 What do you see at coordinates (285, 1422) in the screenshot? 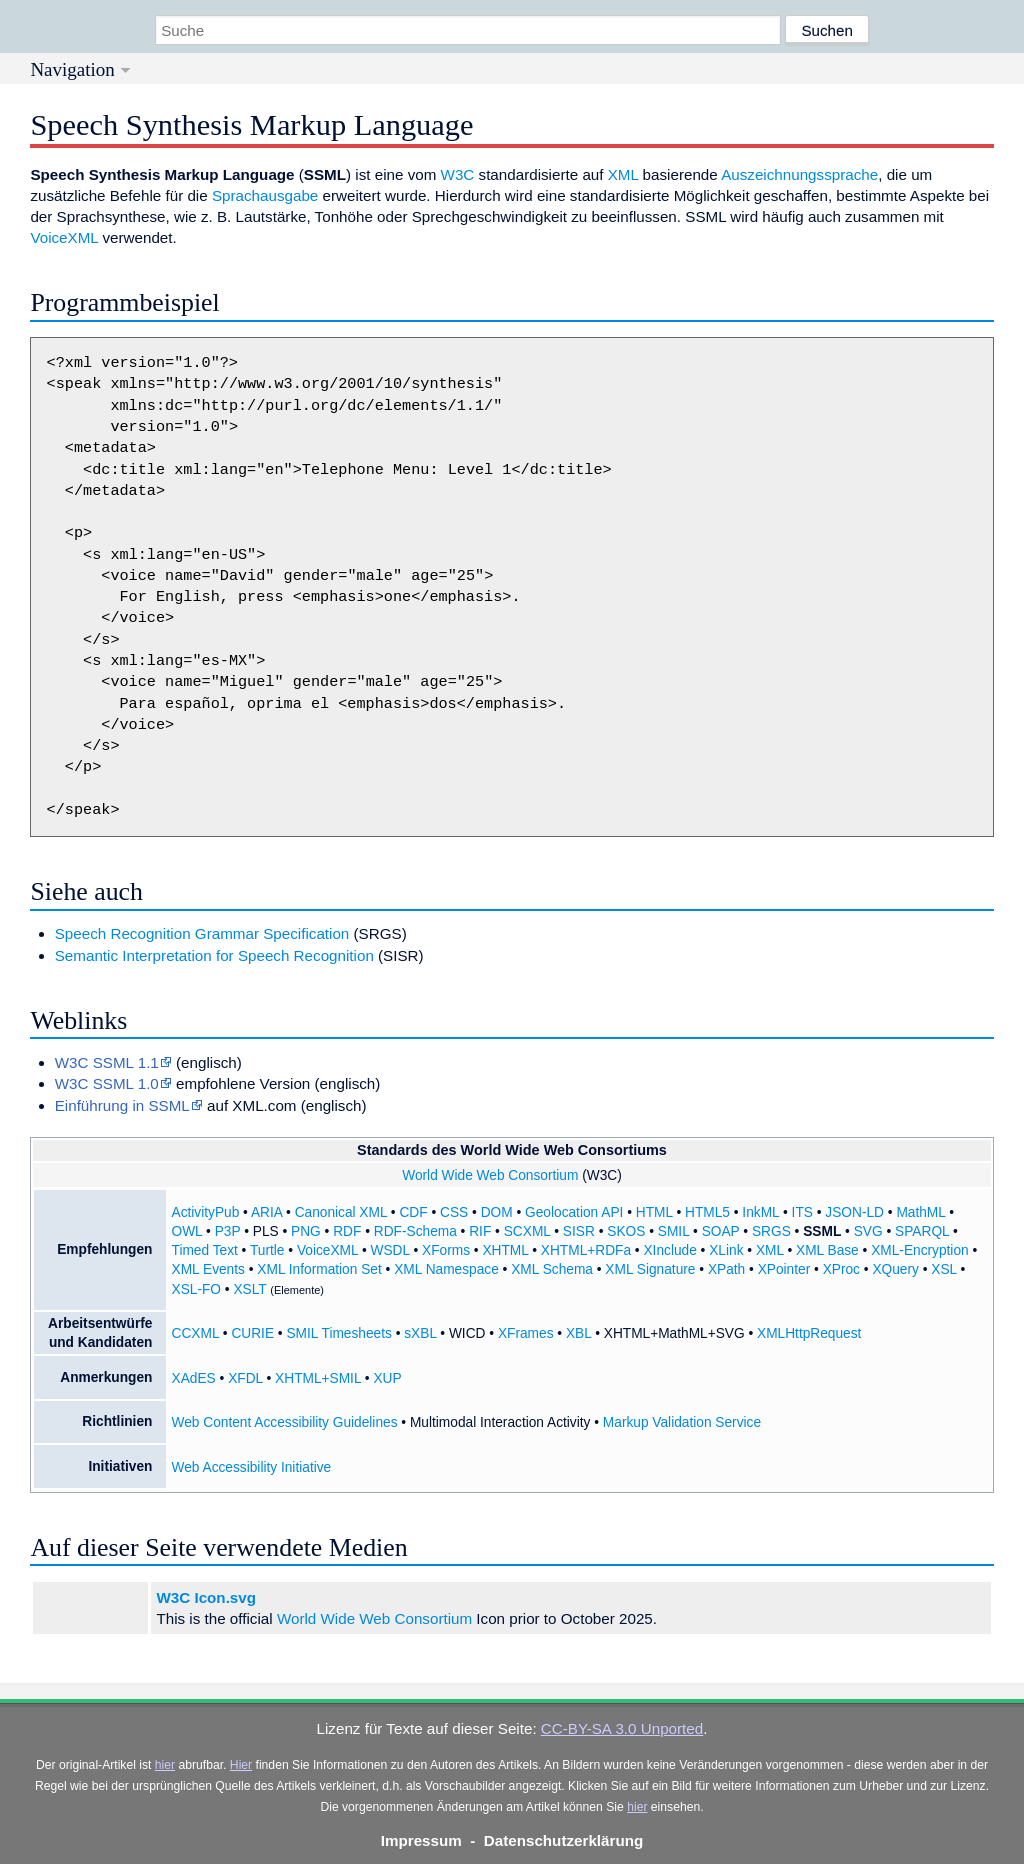
I see `Web Content Accessibility Guidelines` at bounding box center [285, 1422].